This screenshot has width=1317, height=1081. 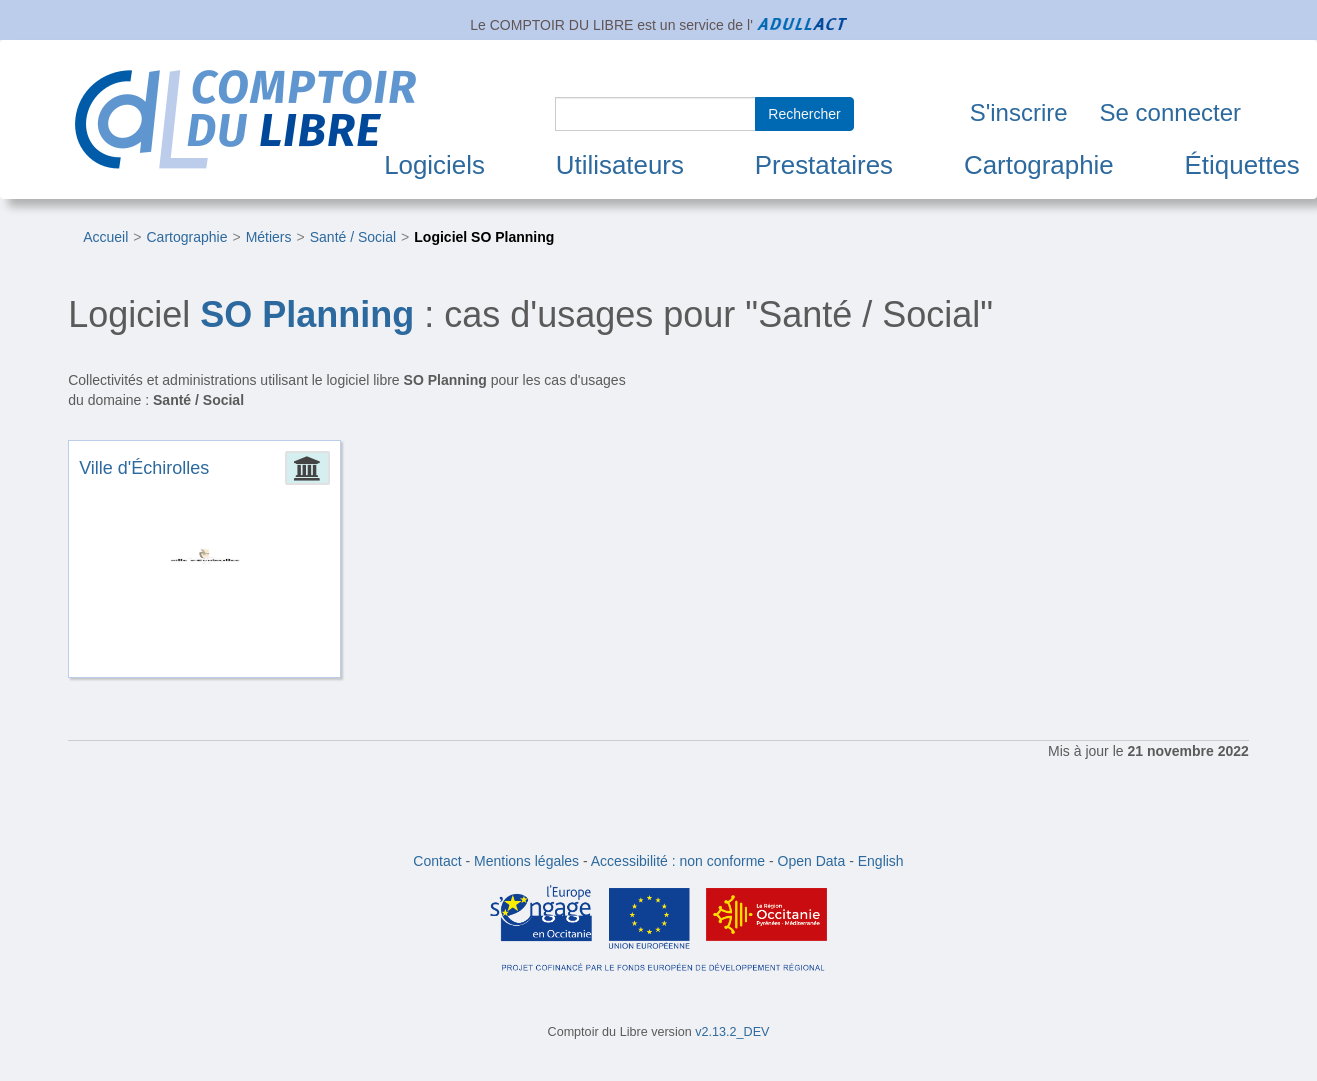 I want to click on Rechercher, so click(x=804, y=114).